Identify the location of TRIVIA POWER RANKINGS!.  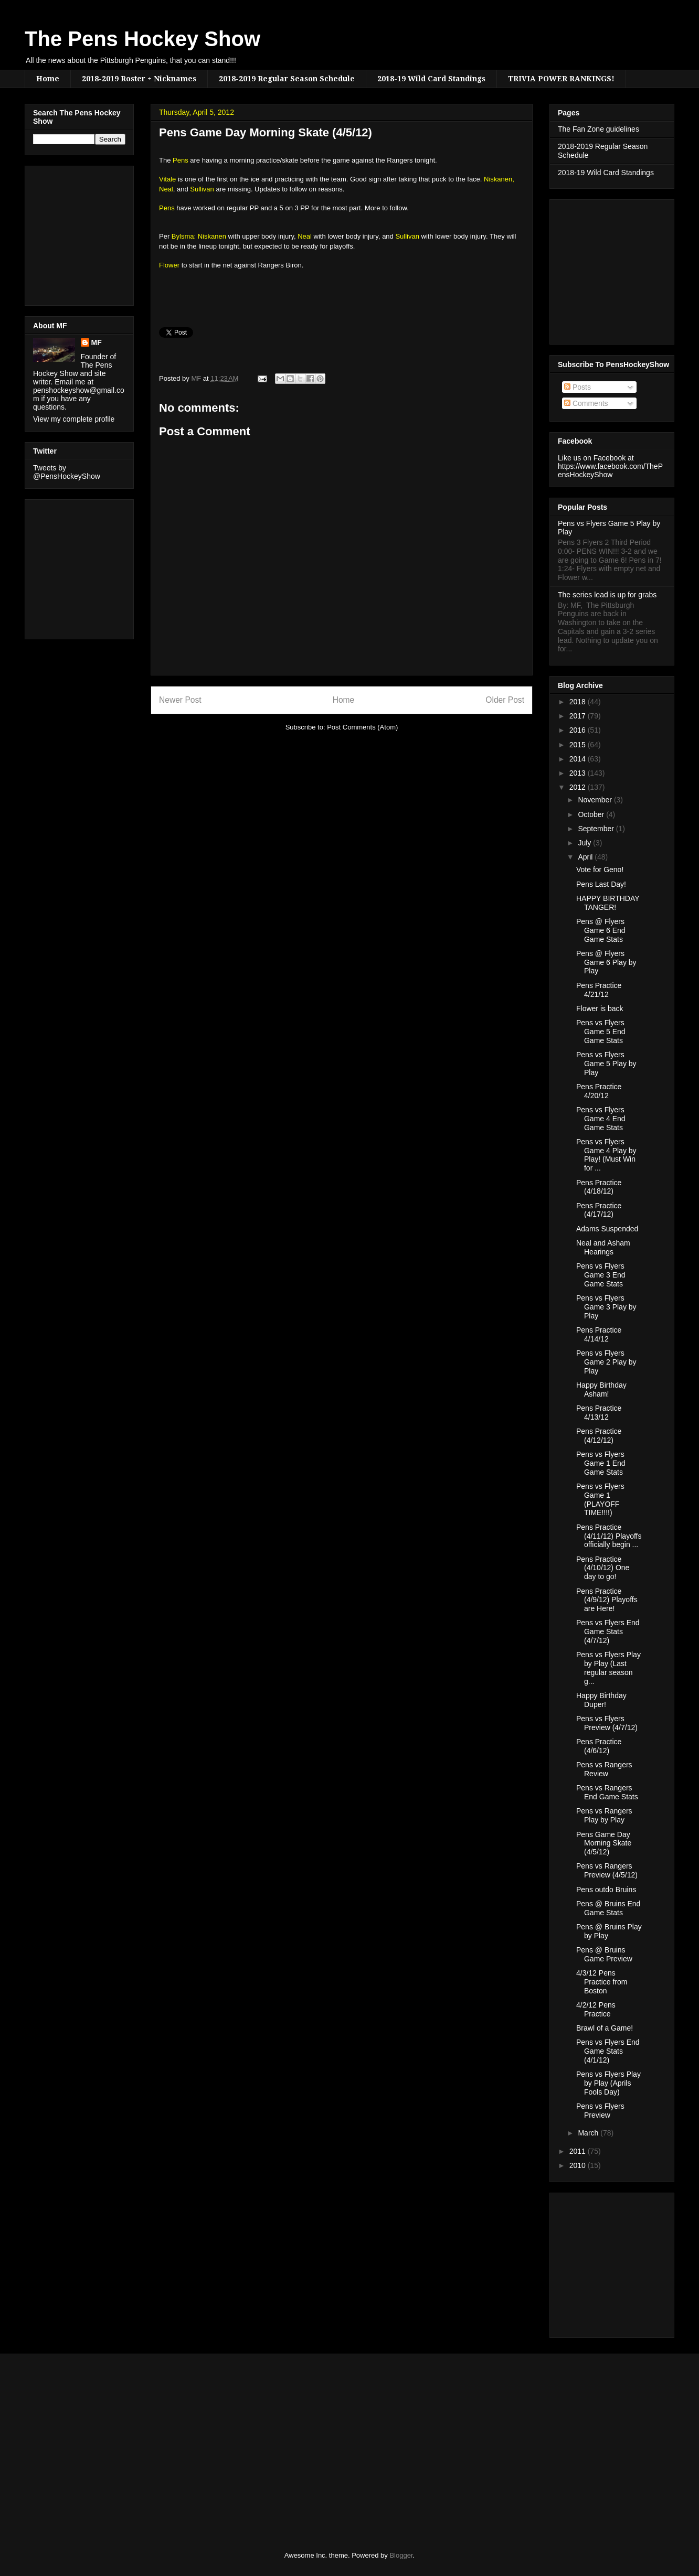
(561, 78).